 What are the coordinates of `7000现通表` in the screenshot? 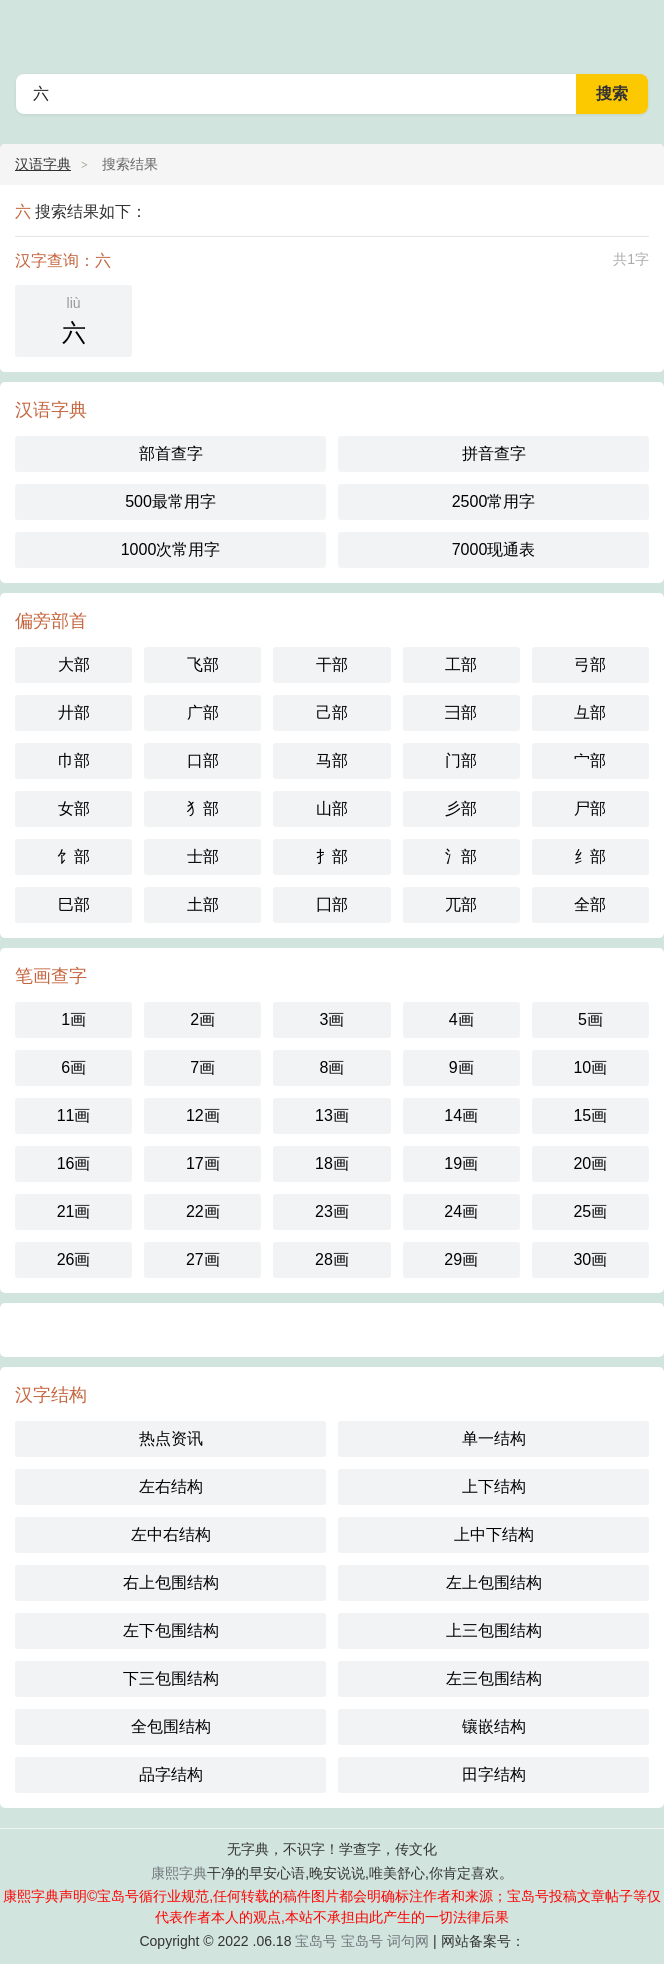 It's located at (494, 549).